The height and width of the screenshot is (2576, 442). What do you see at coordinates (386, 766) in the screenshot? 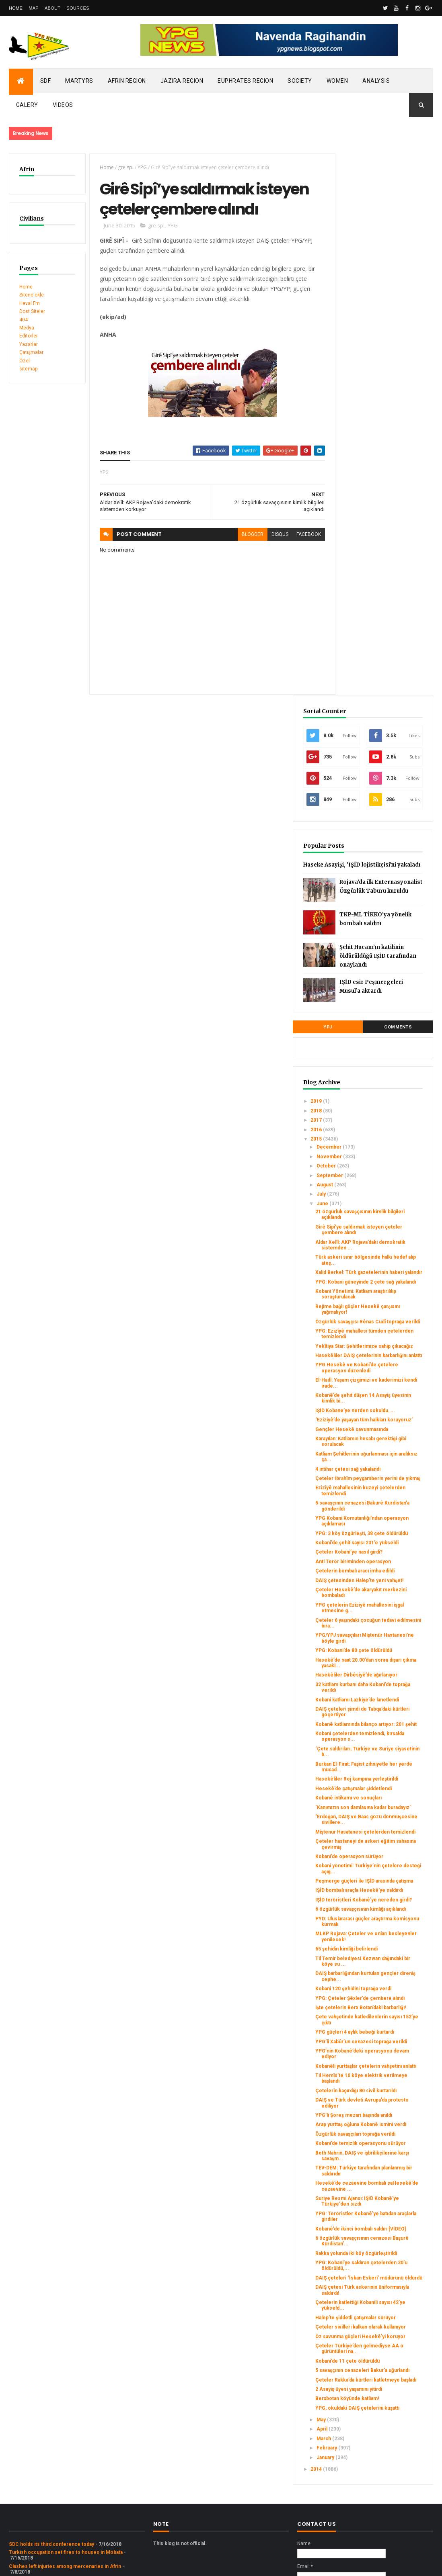
I see `21 özgürlük savaşçısının kimlik bilgileri açıklandı` at bounding box center [386, 766].